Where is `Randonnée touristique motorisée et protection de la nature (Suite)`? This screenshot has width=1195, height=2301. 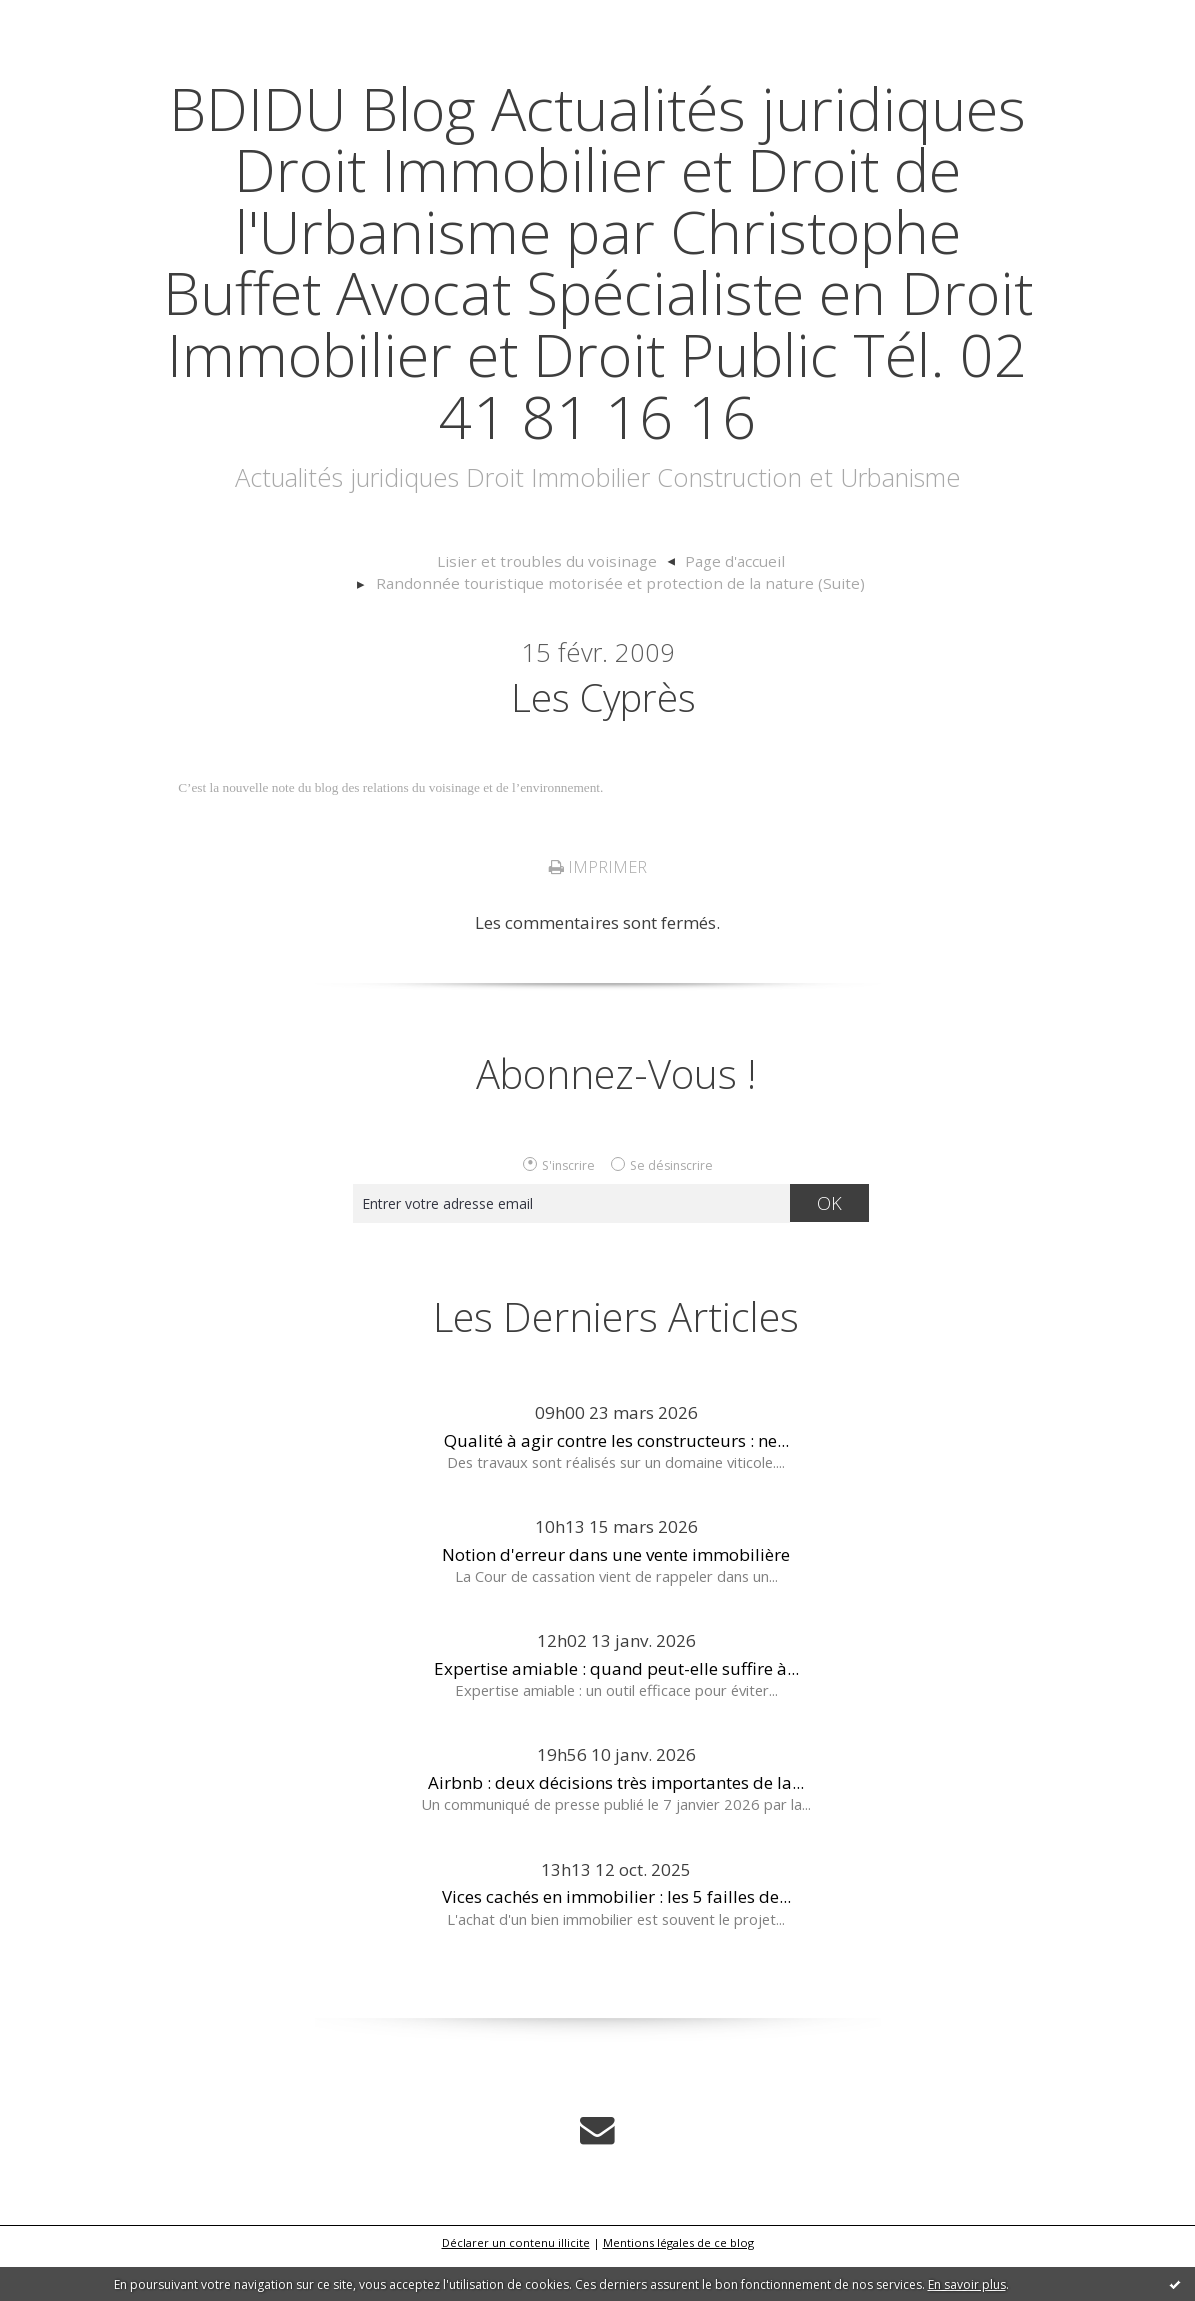
Randonnée touristique motorisée et protection de la nature (Suite) is located at coordinates (787, 623).